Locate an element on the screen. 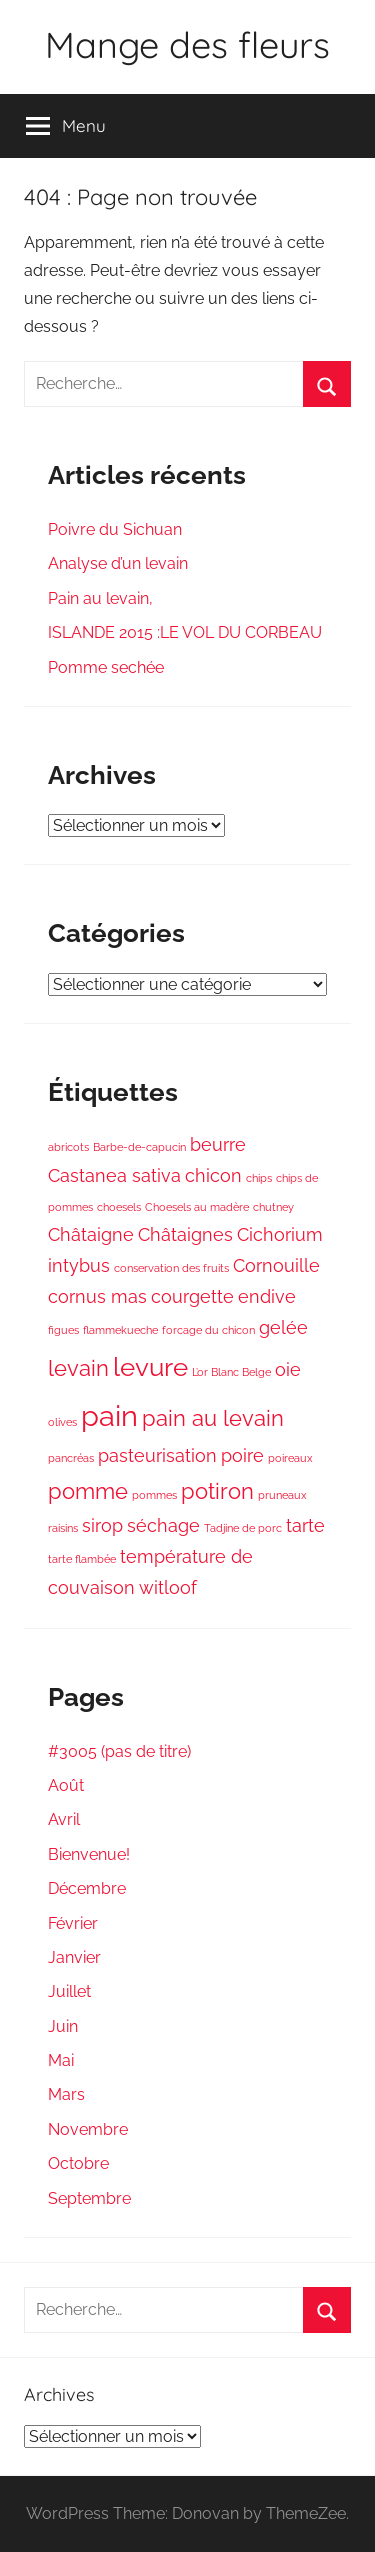 The width and height of the screenshot is (375, 2552). tarte [tarte (2 éléments)] is located at coordinates (305, 1525).